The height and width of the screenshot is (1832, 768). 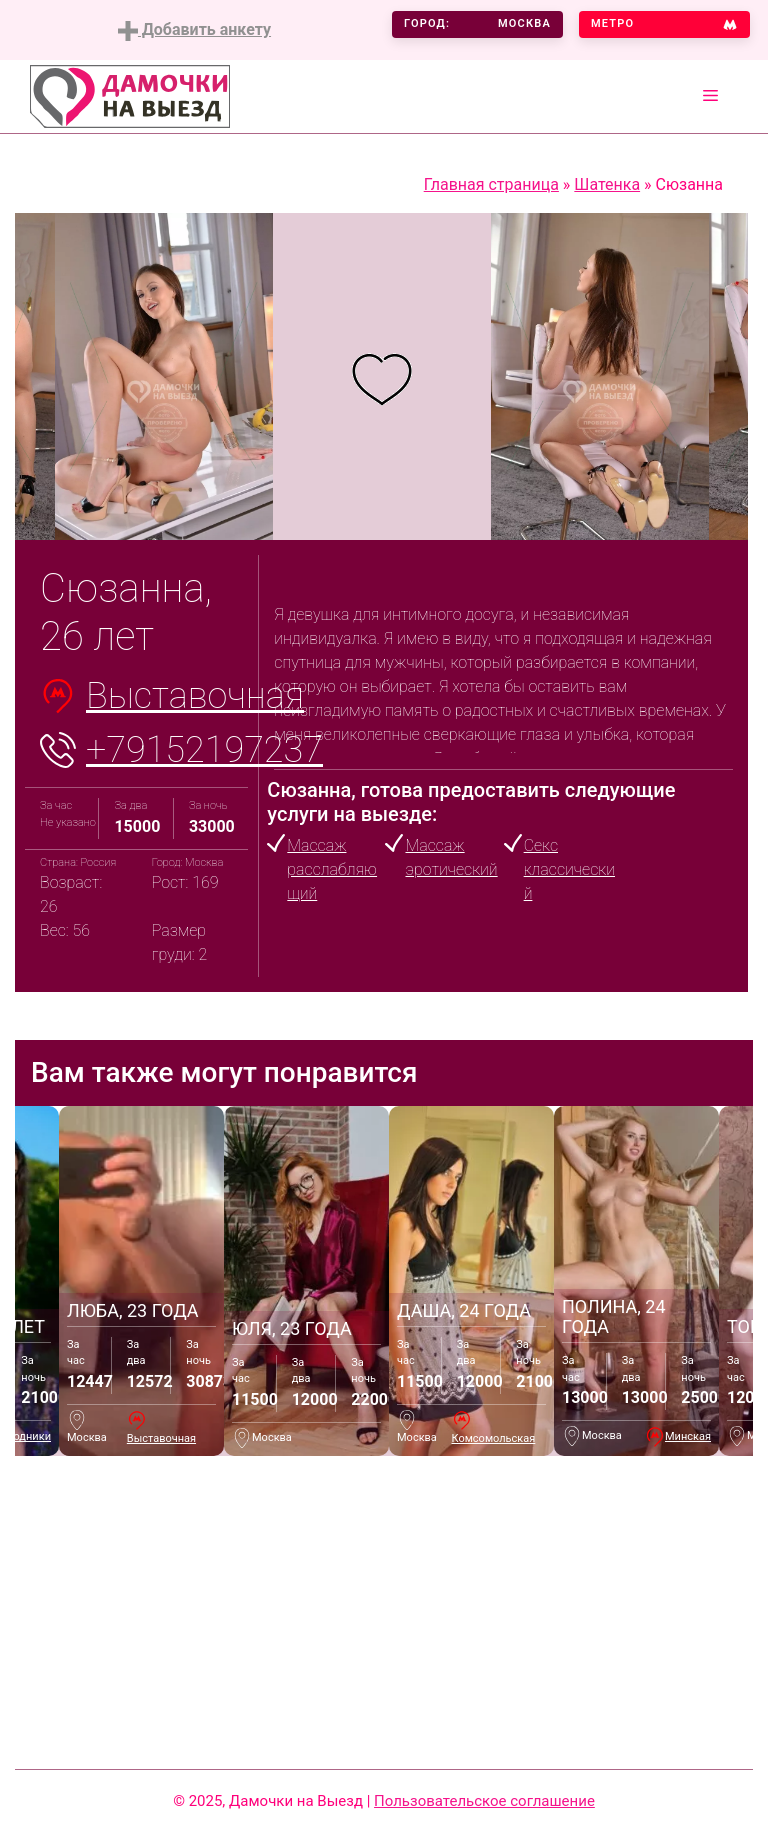 I want to click on Водники, so click(x=29, y=1436).